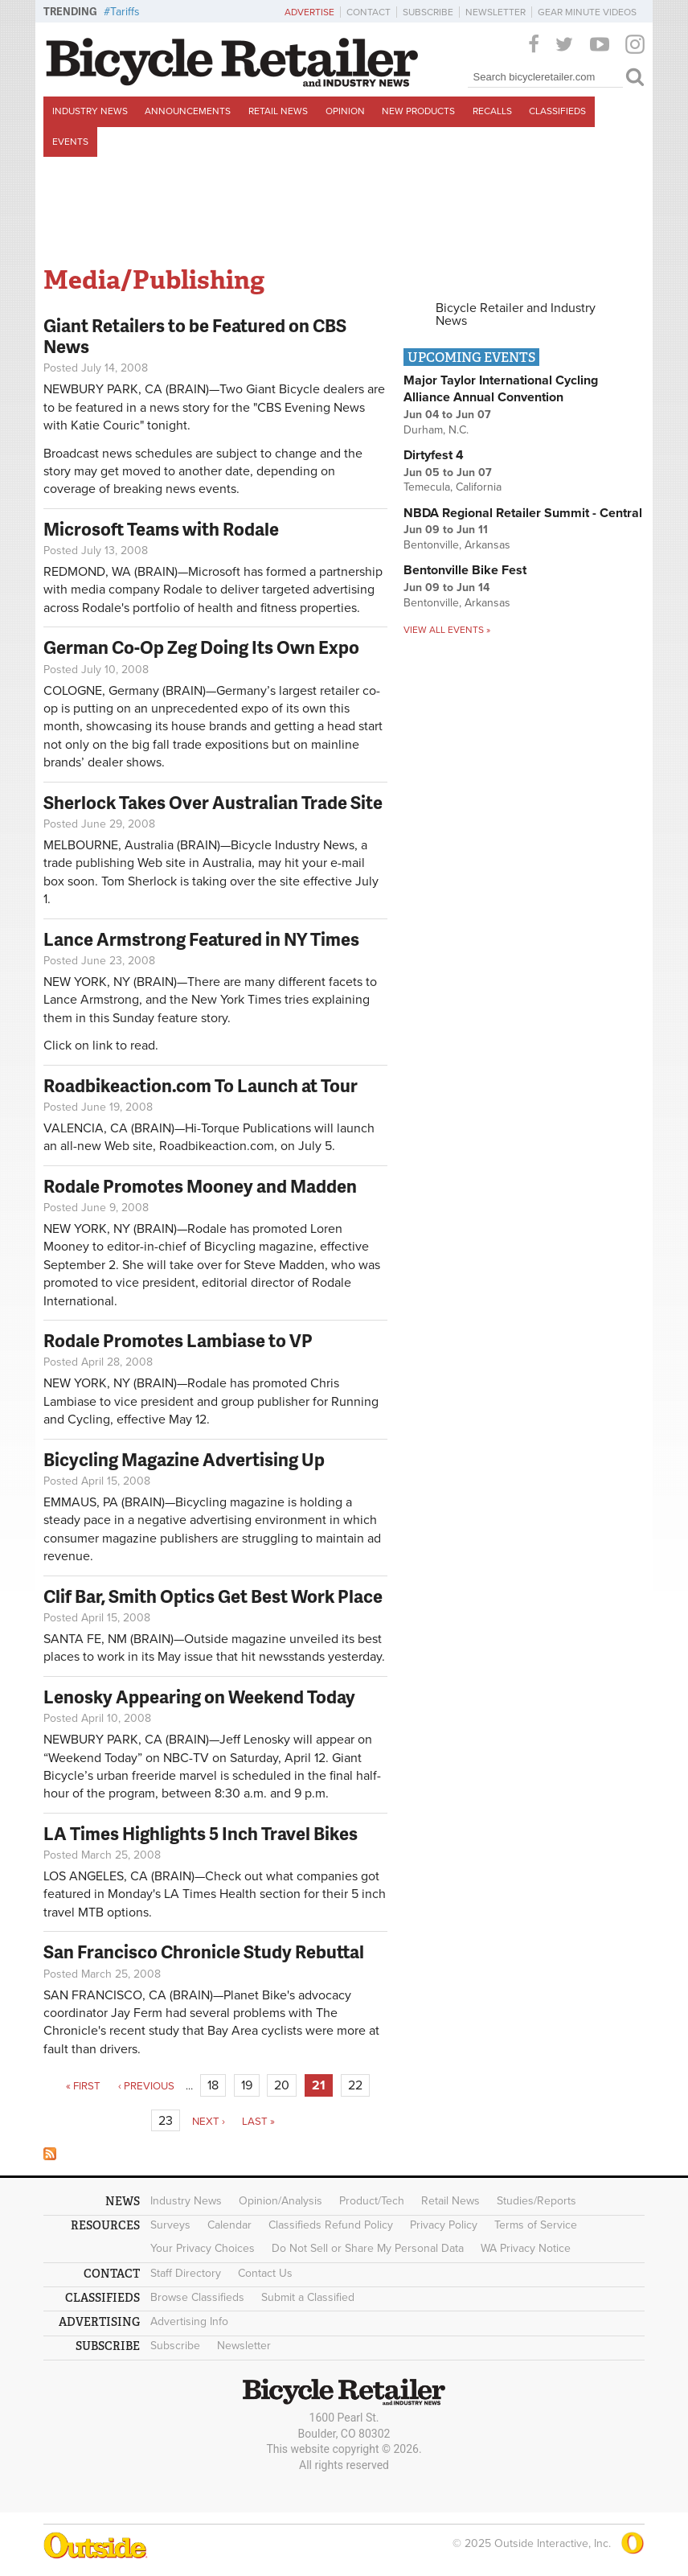  Describe the element at coordinates (200, 1833) in the screenshot. I see `LA Times Highlights 5 Inch Travel Bikes` at that location.